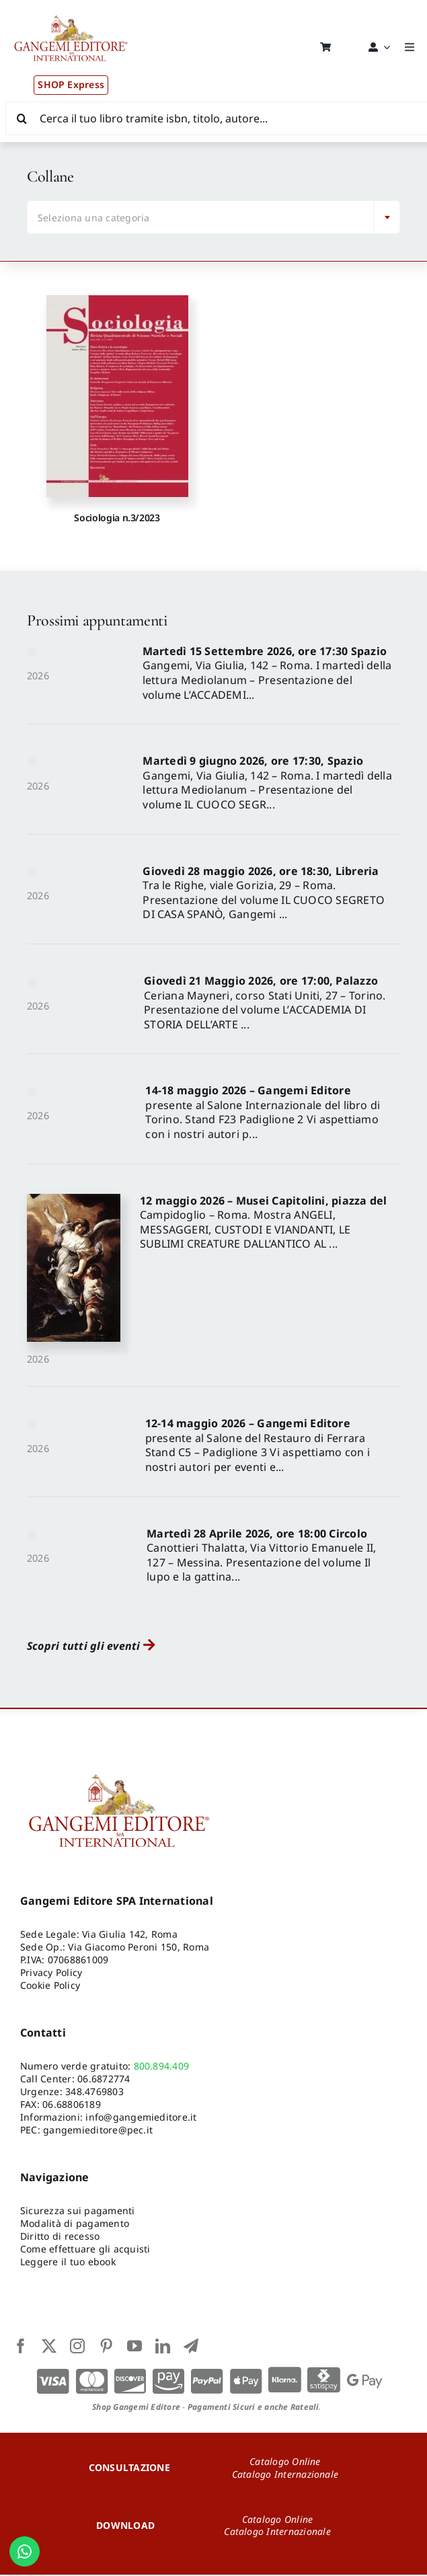 This screenshot has width=427, height=2576. I want to click on [combobox], so click(213, 218).